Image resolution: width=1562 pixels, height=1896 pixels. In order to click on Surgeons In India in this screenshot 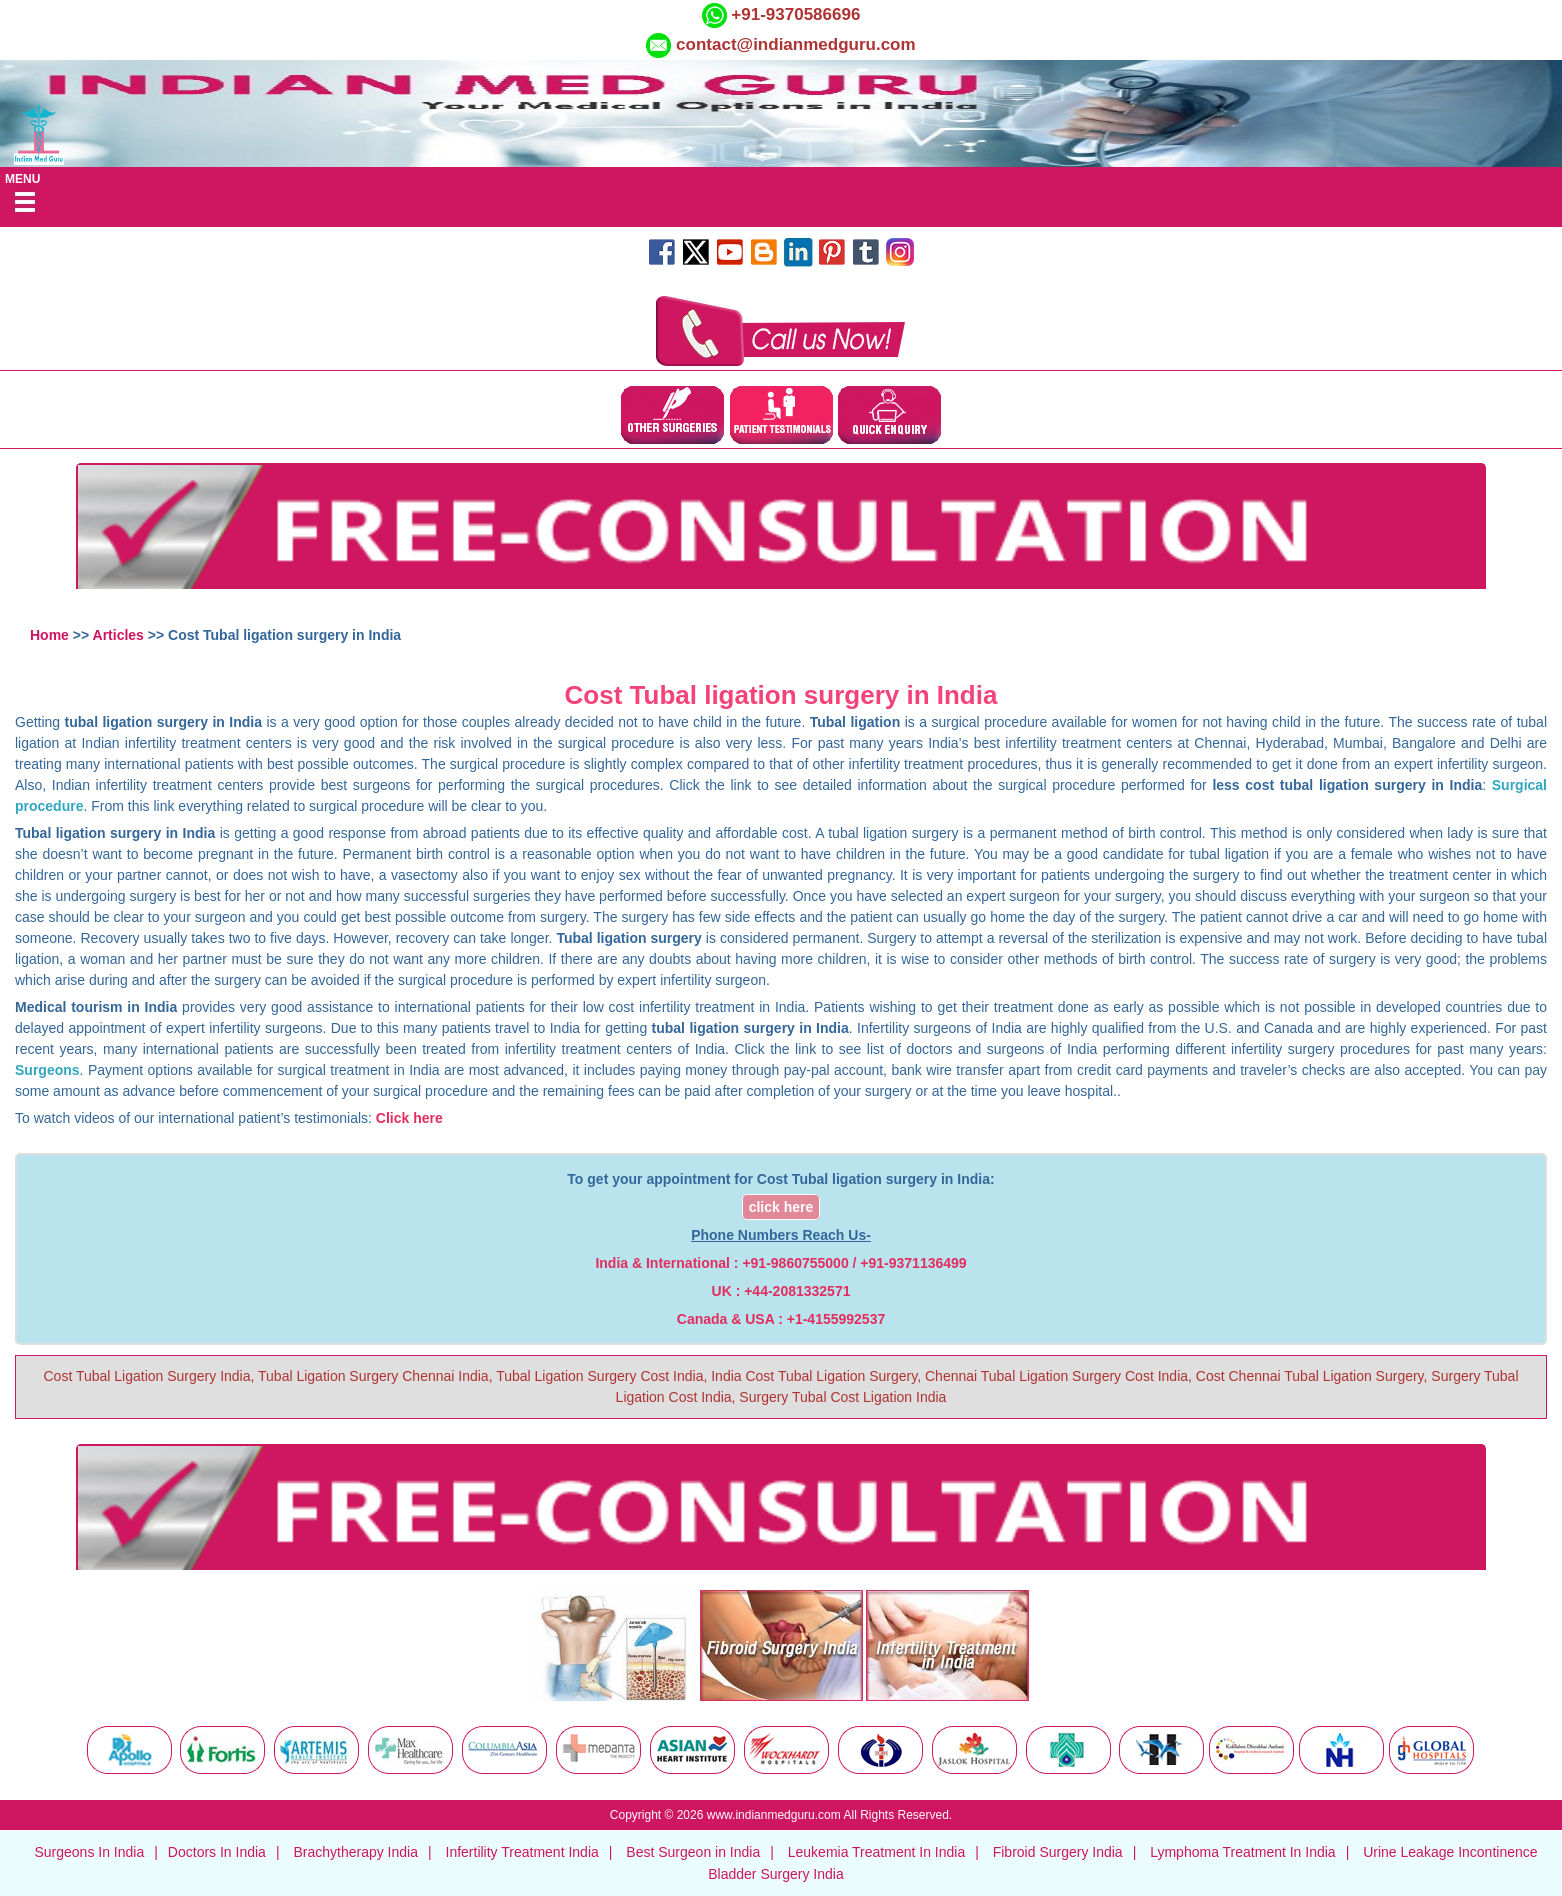, I will do `click(89, 1852)`.